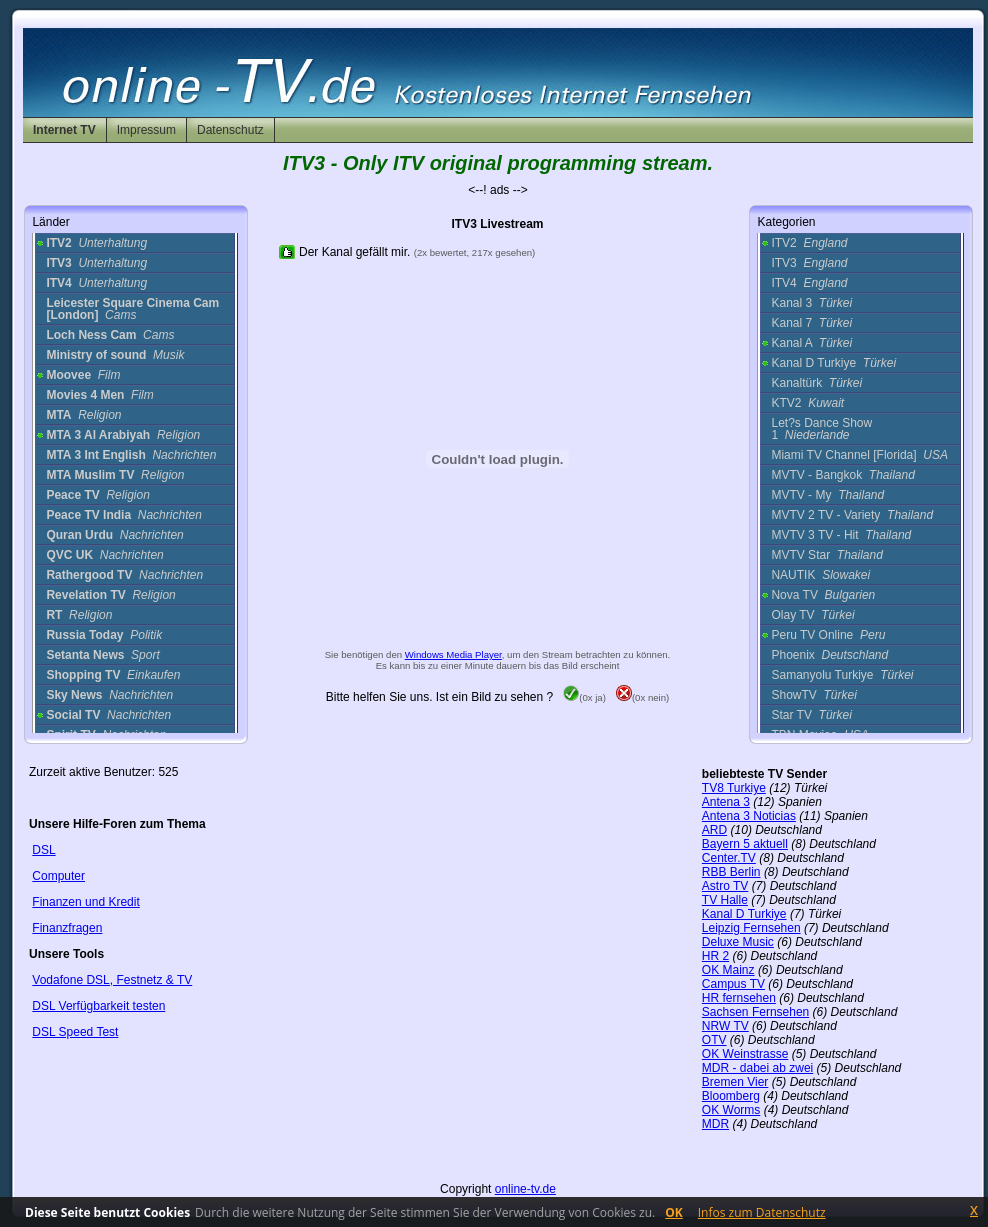 The height and width of the screenshot is (1227, 988). What do you see at coordinates (809, 283) in the screenshot?
I see `ITV4` at bounding box center [809, 283].